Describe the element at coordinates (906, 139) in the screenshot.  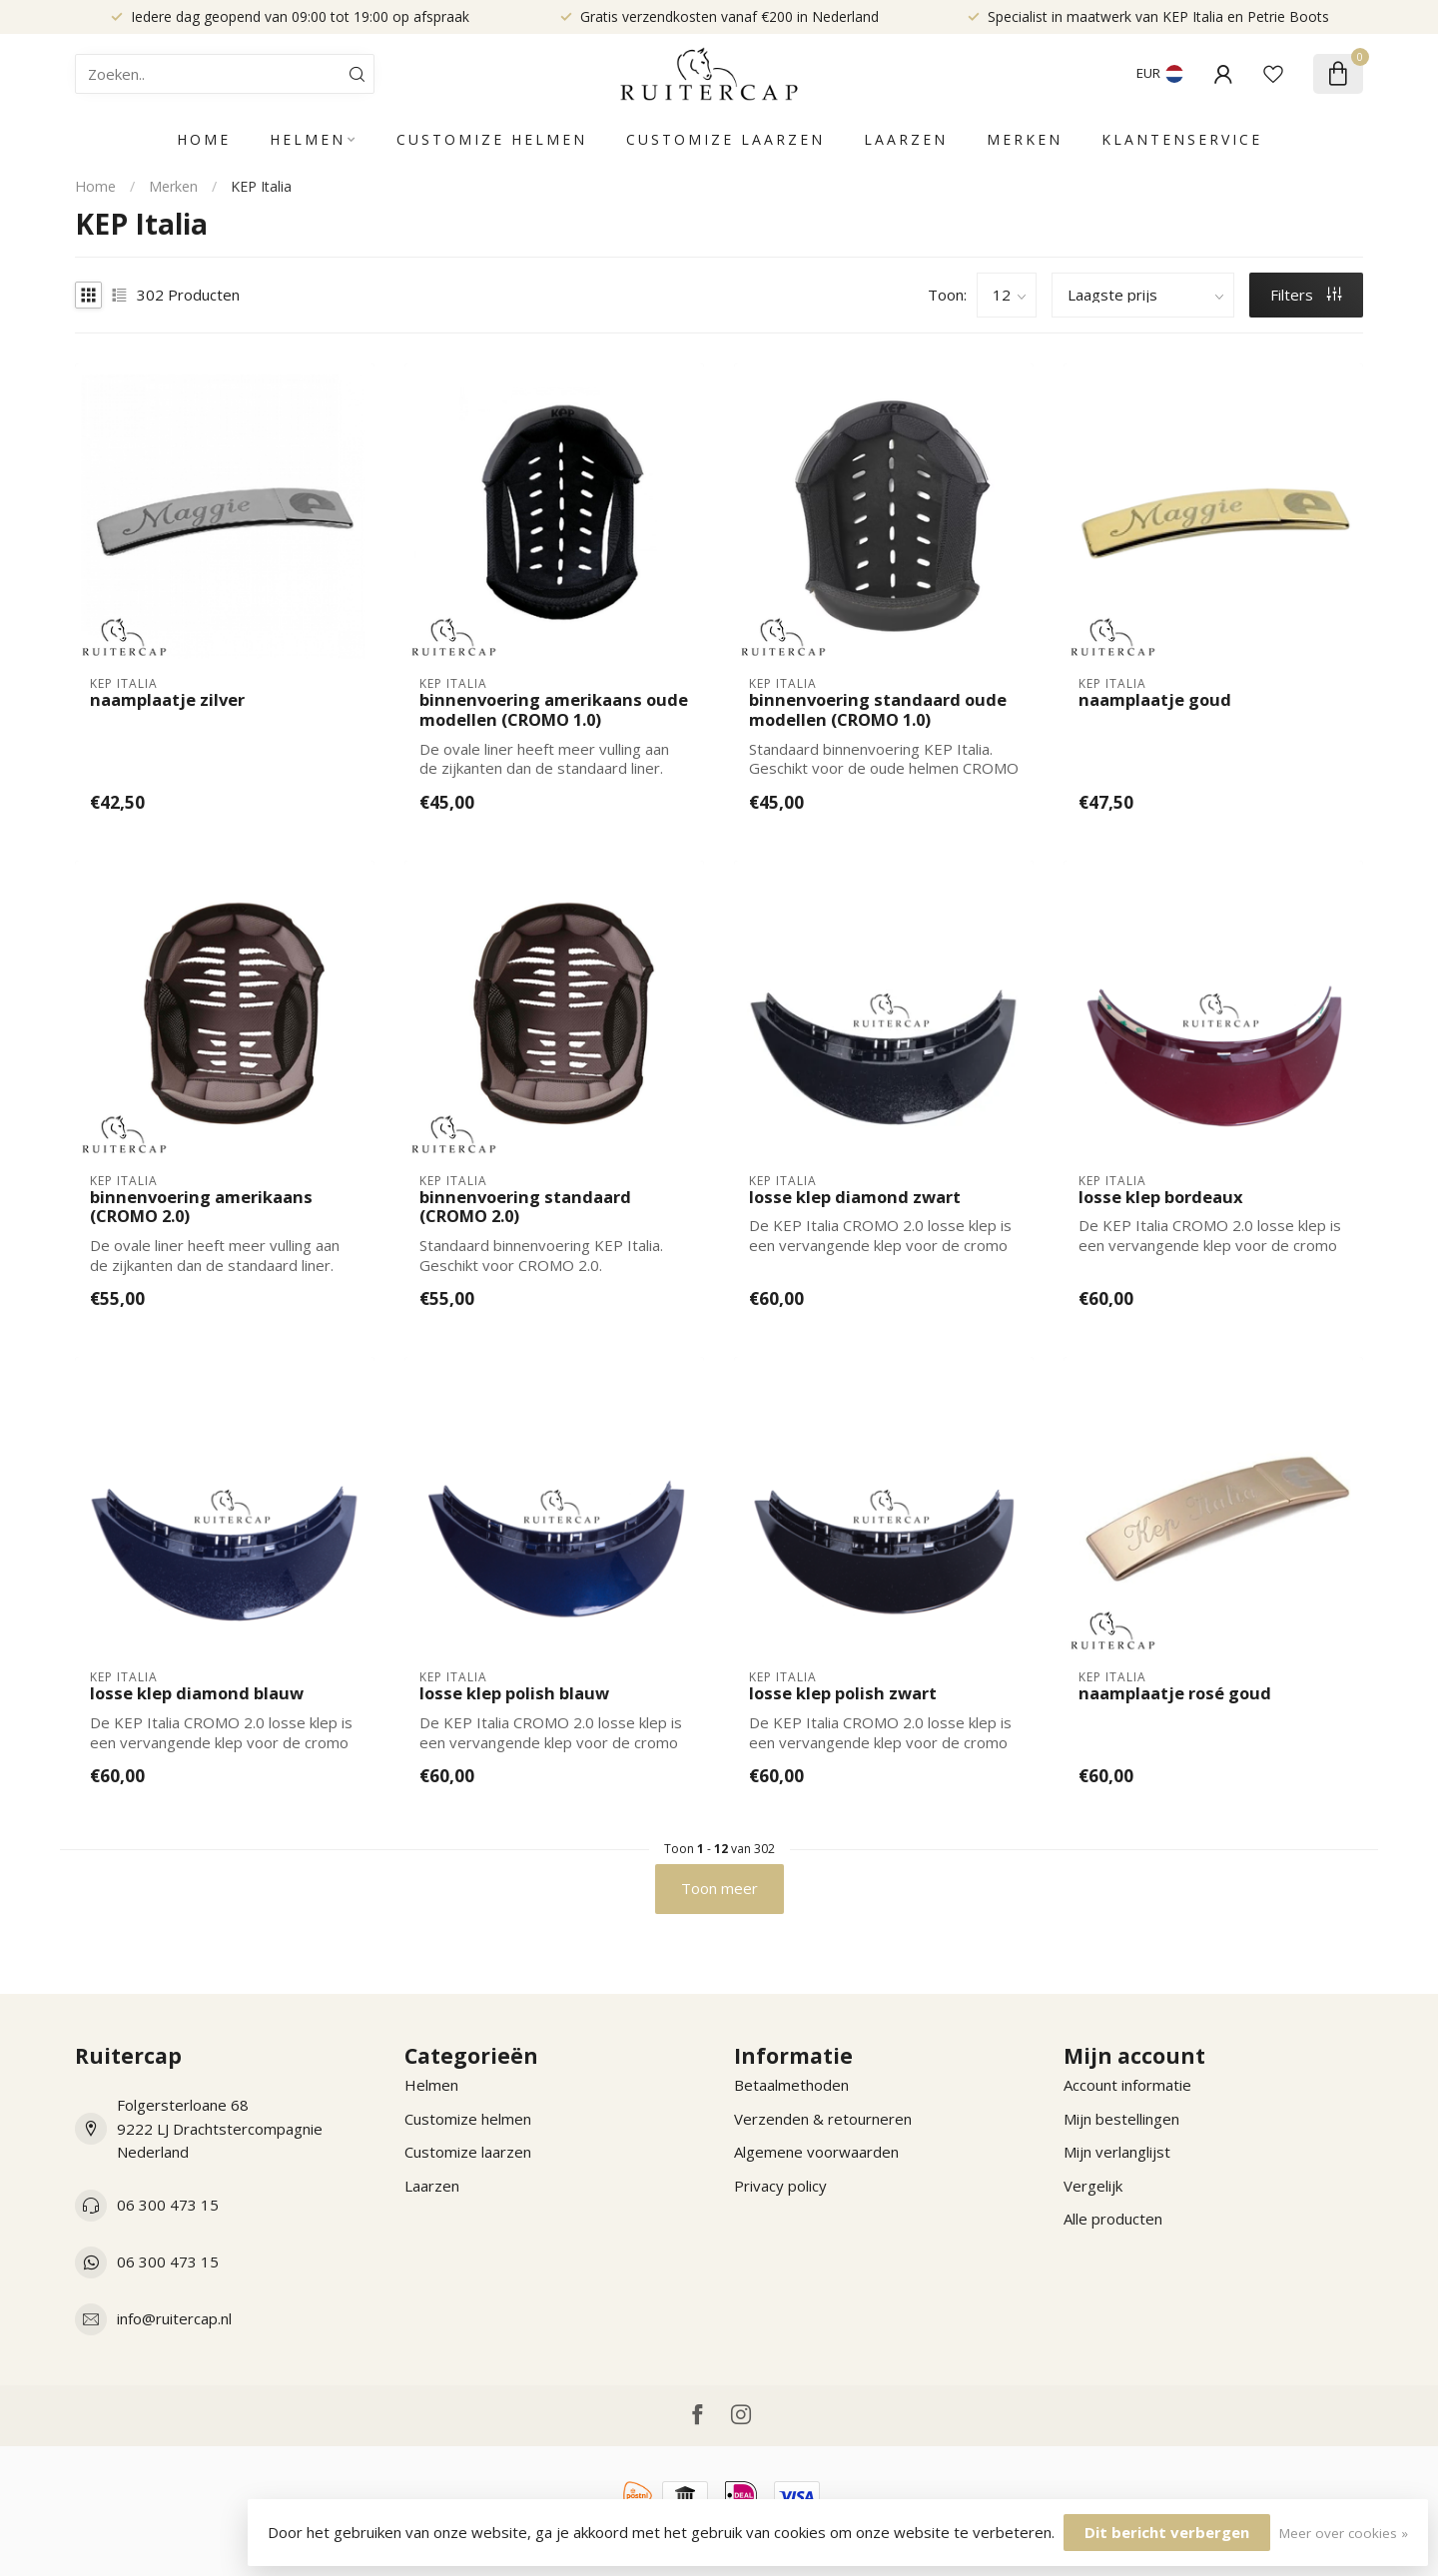
I see `Laarzen` at that location.